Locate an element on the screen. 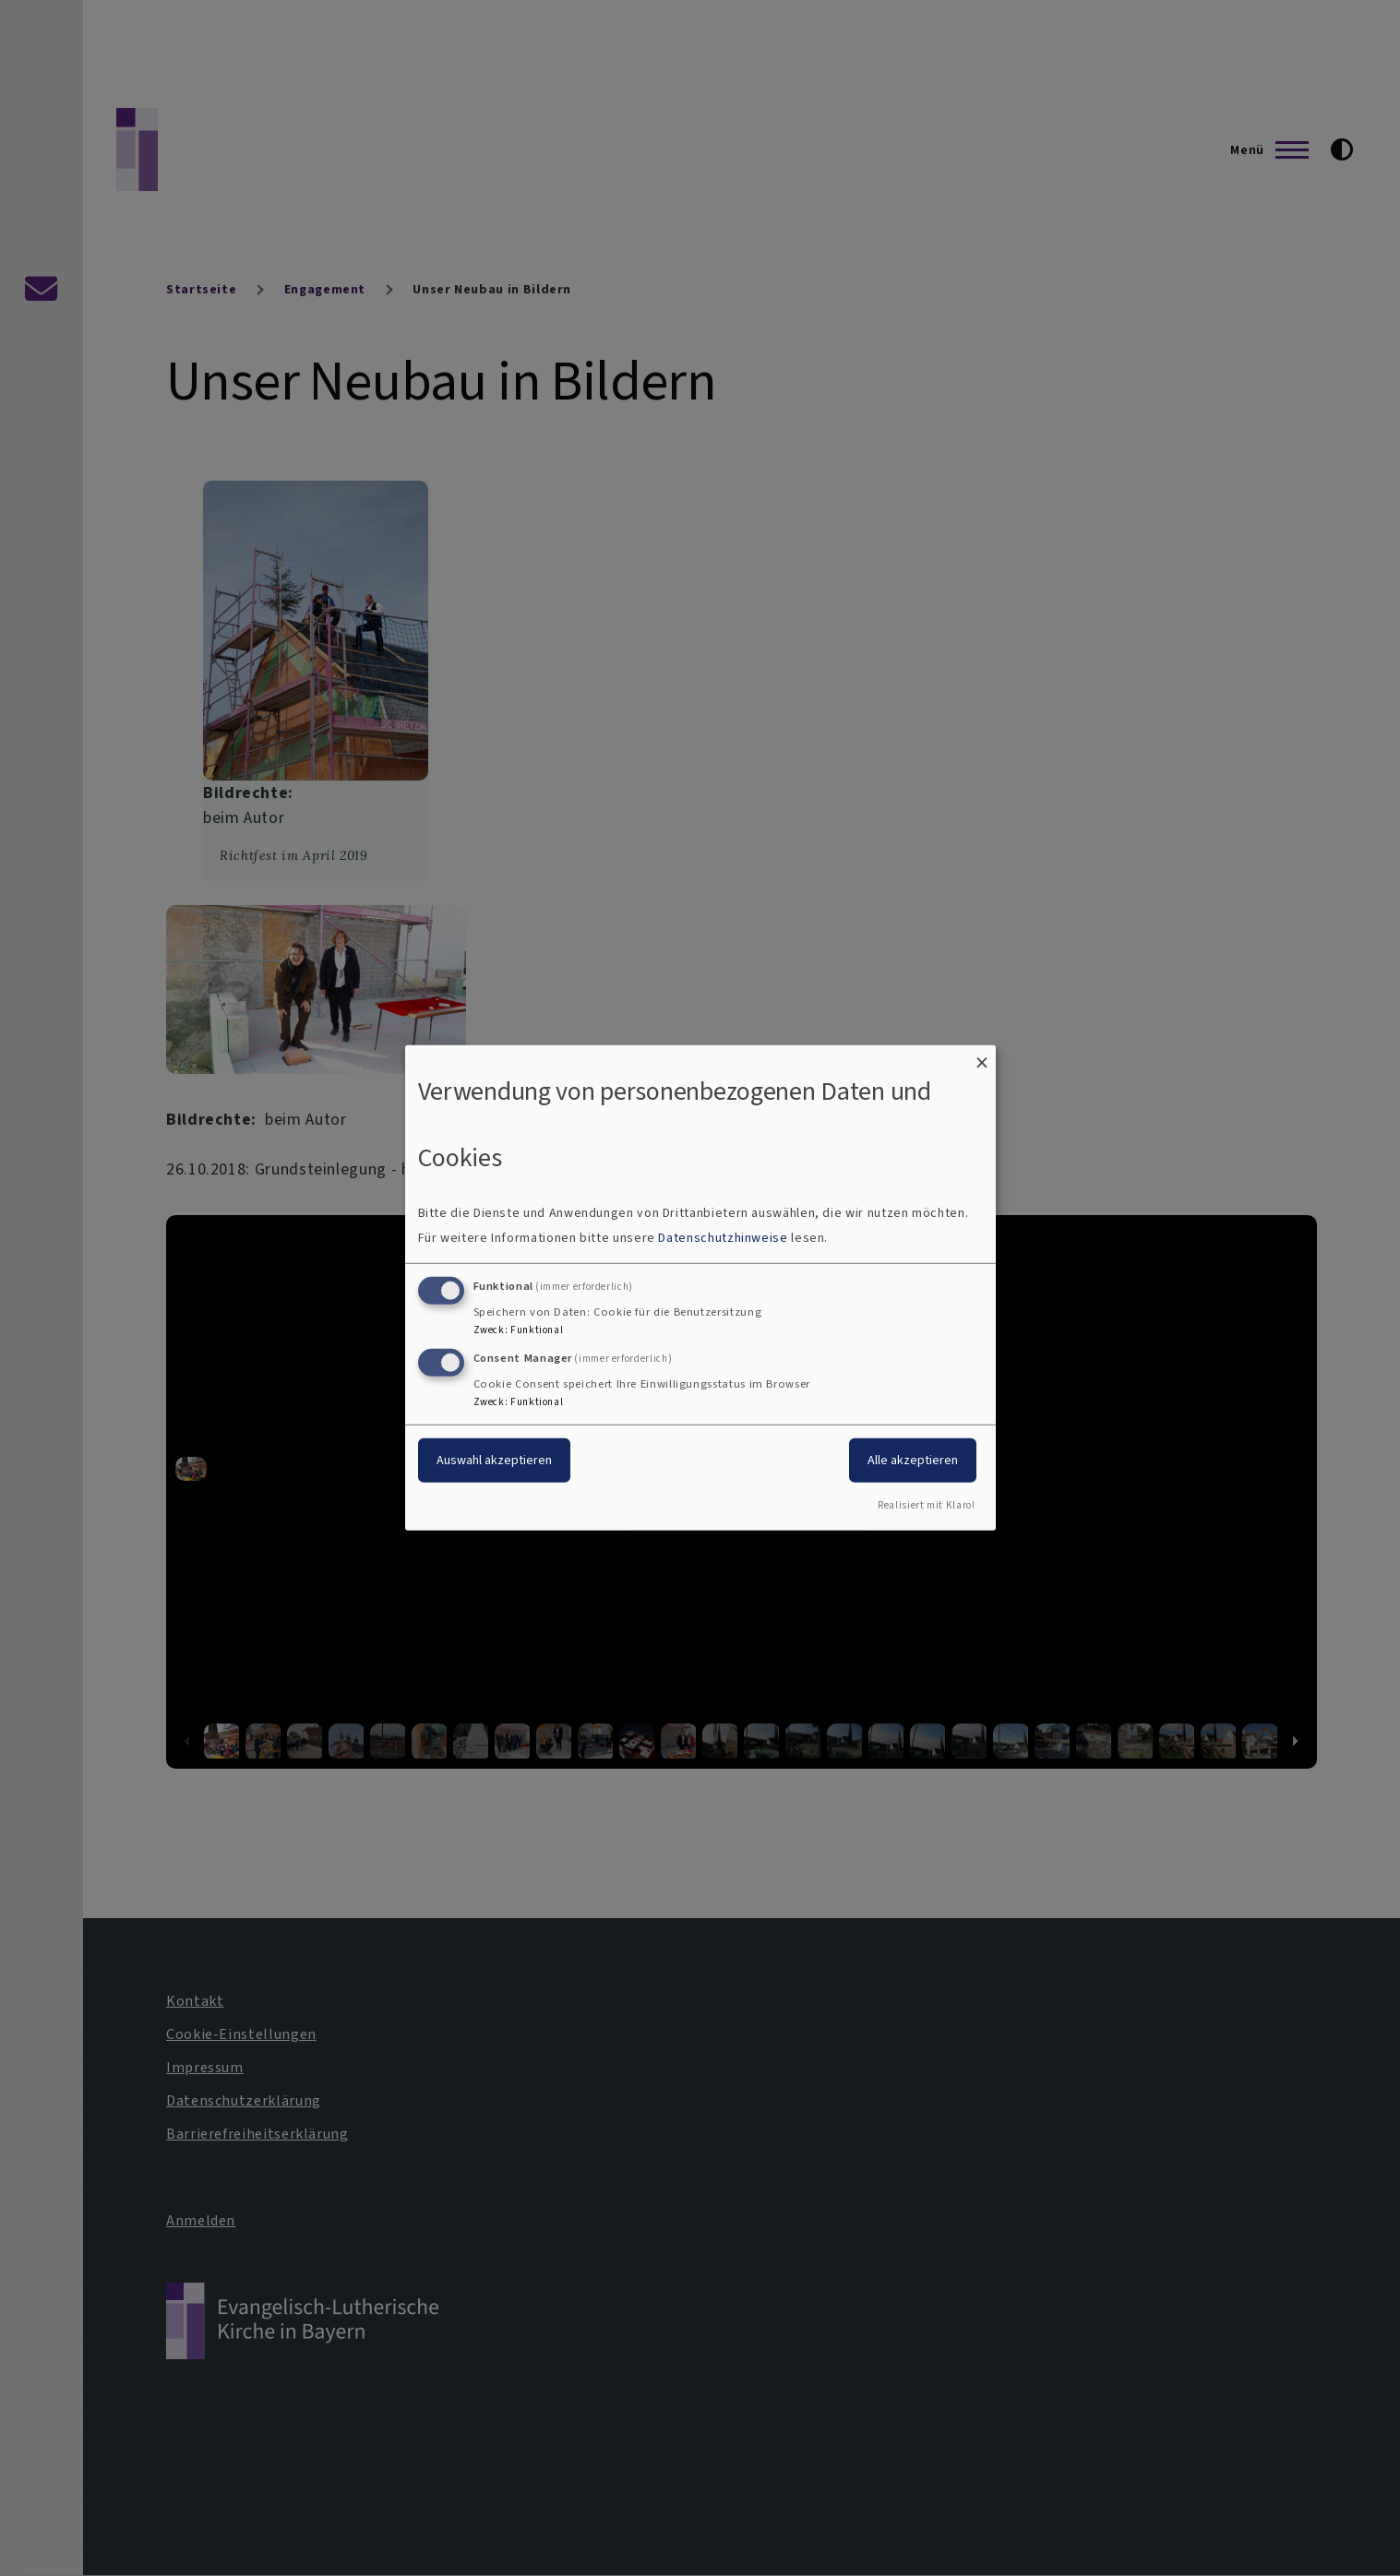 This screenshot has height=2576, width=1400. Datenschutzhinweise is located at coordinates (722, 1237).